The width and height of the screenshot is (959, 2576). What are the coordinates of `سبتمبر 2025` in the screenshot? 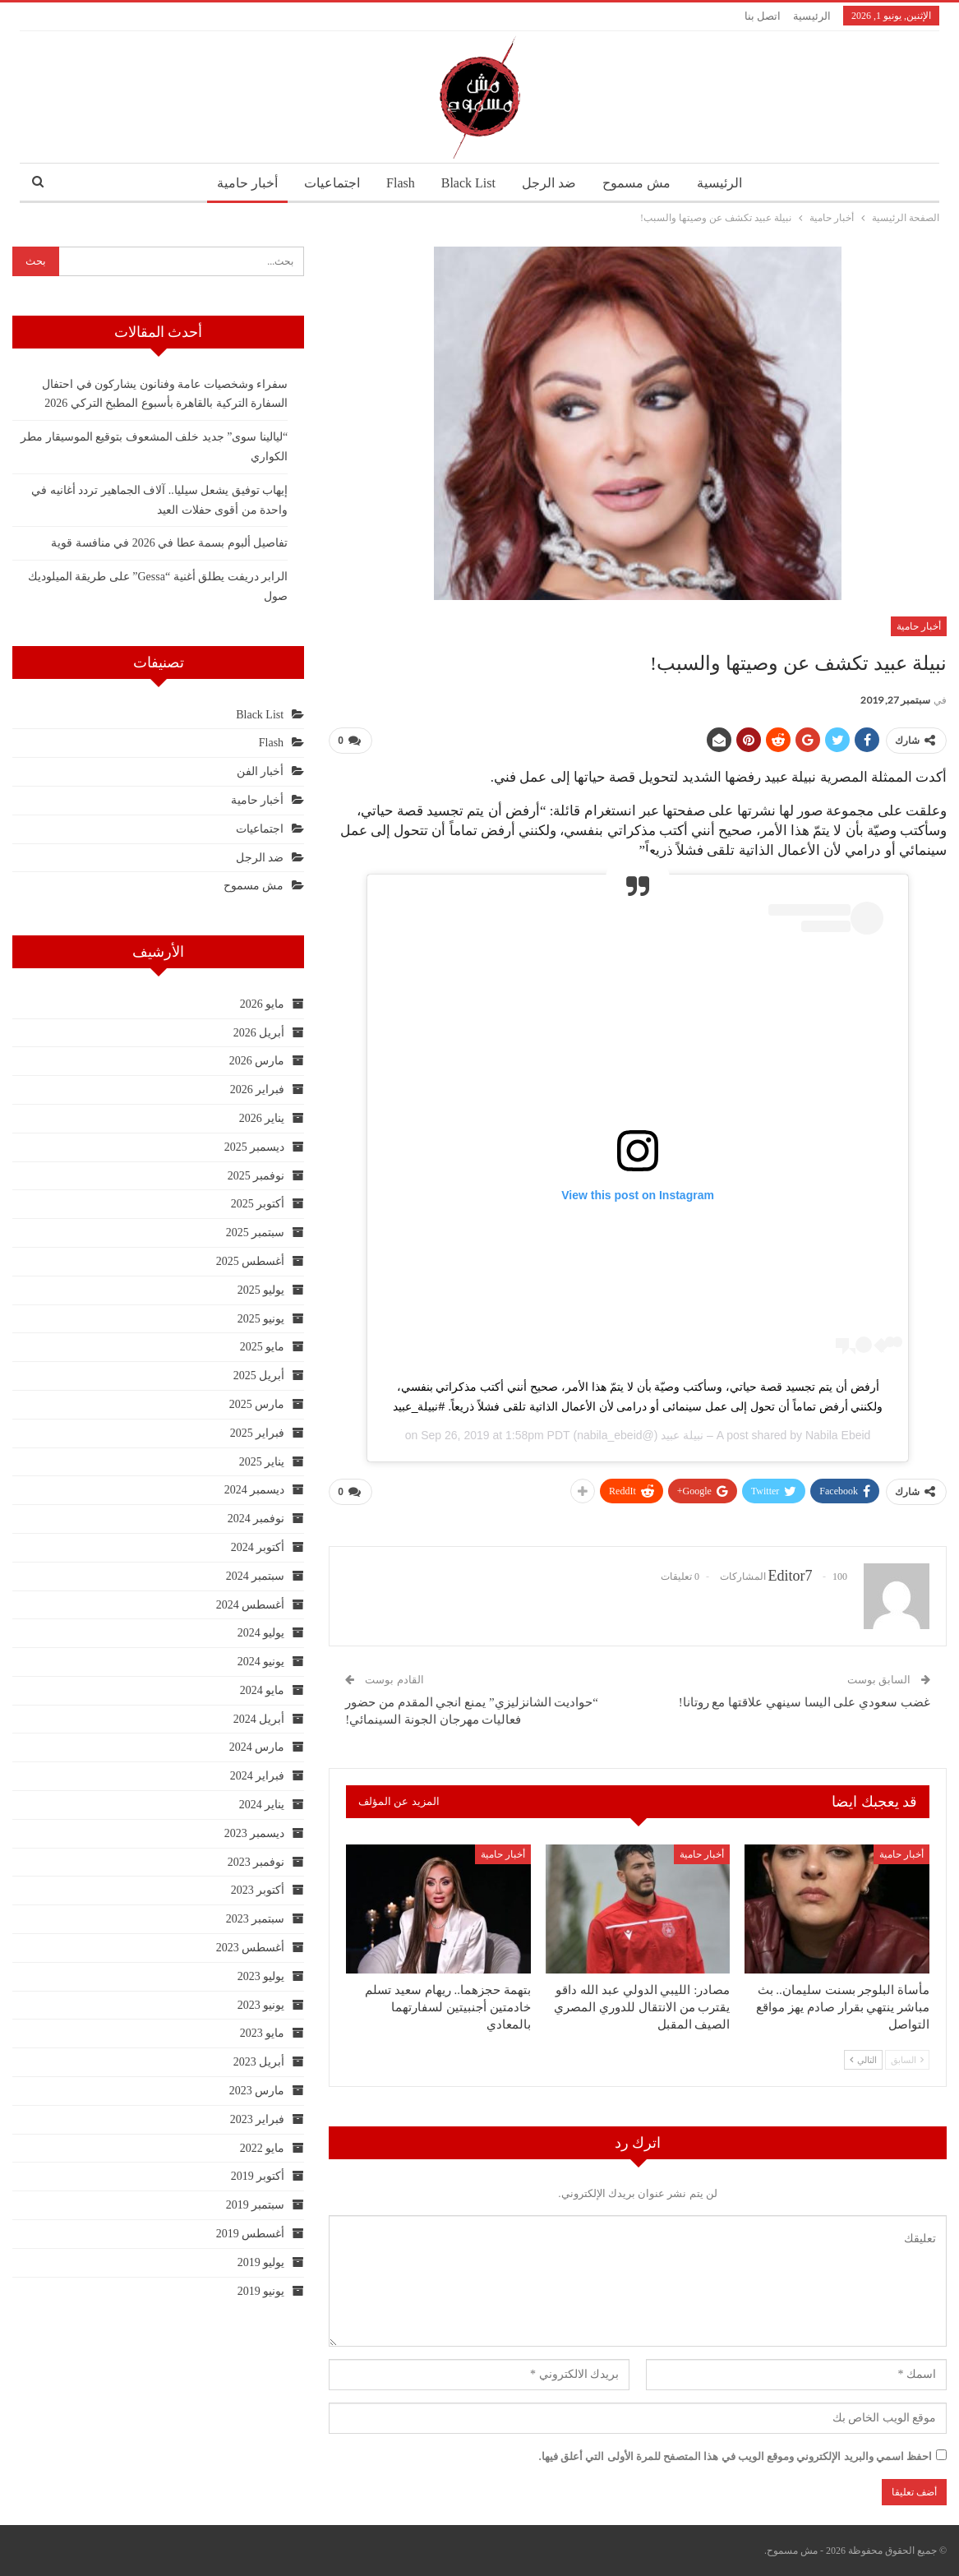 It's located at (255, 1232).